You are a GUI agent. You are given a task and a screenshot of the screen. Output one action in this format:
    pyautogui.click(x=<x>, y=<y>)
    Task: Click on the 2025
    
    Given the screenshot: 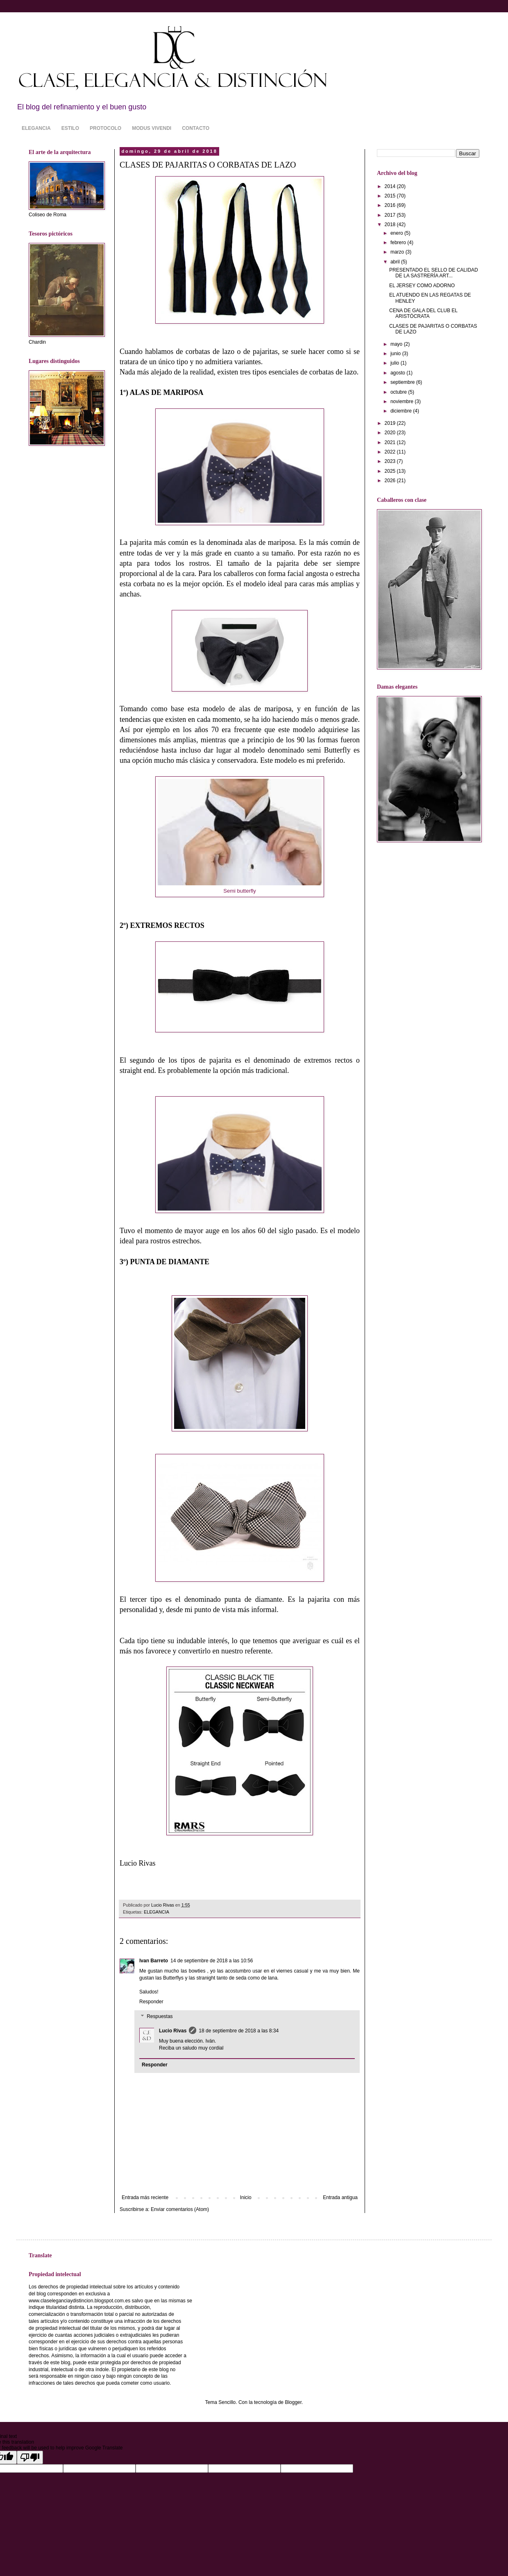 What is the action you would take?
    pyautogui.click(x=391, y=471)
    